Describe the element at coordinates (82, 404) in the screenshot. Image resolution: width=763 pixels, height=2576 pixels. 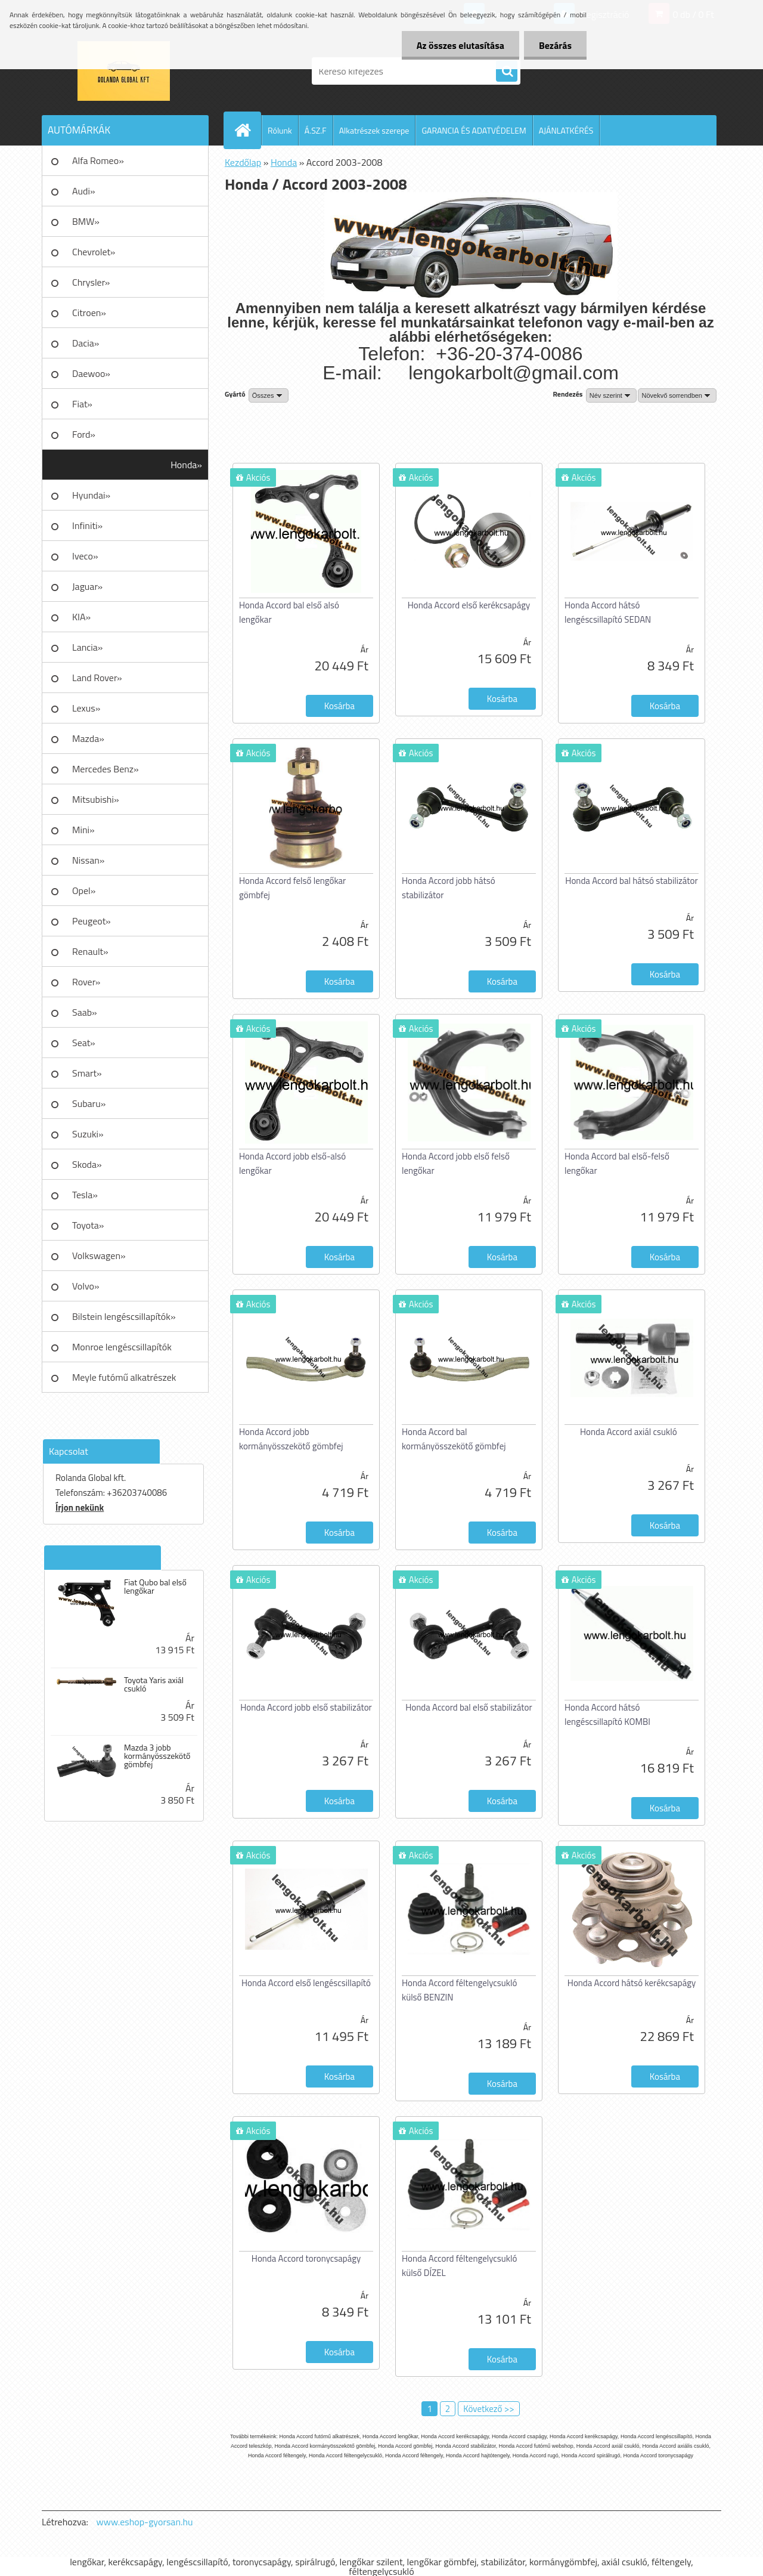
I see `Fiat»` at that location.